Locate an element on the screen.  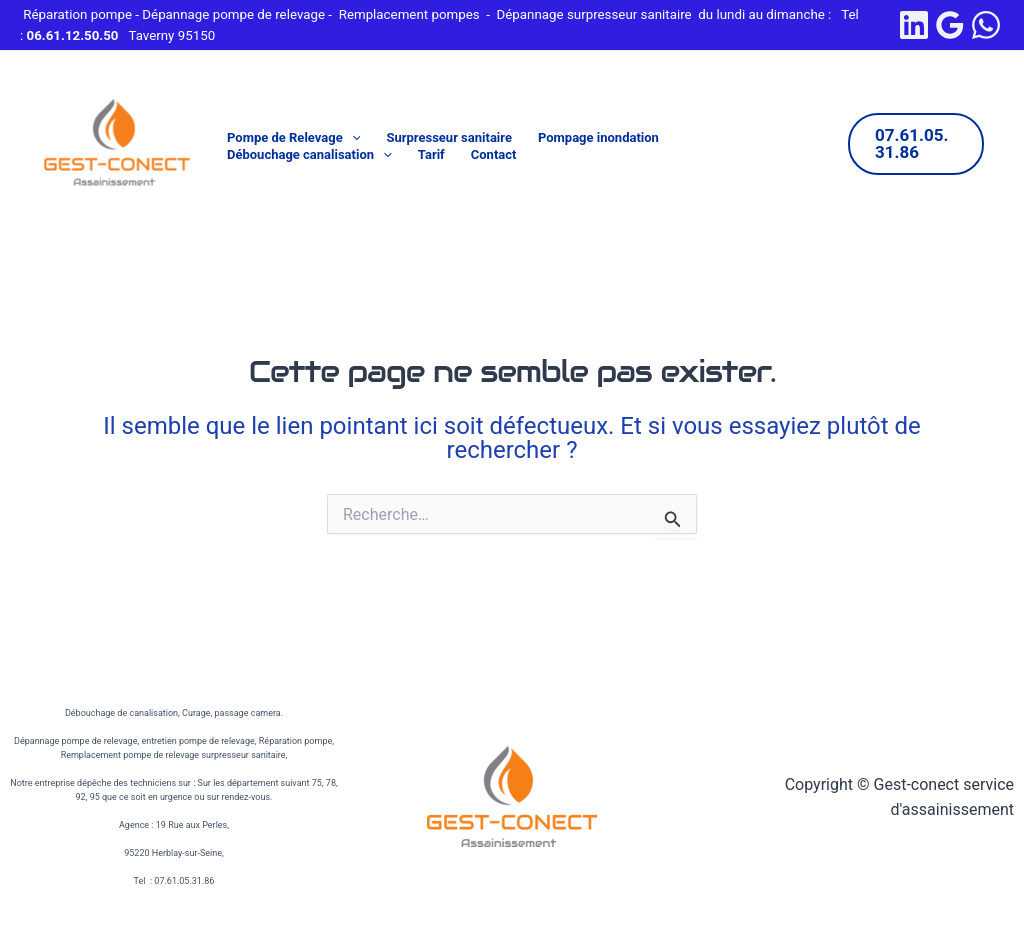
[WhatsApp] is located at coordinates (986, 25).